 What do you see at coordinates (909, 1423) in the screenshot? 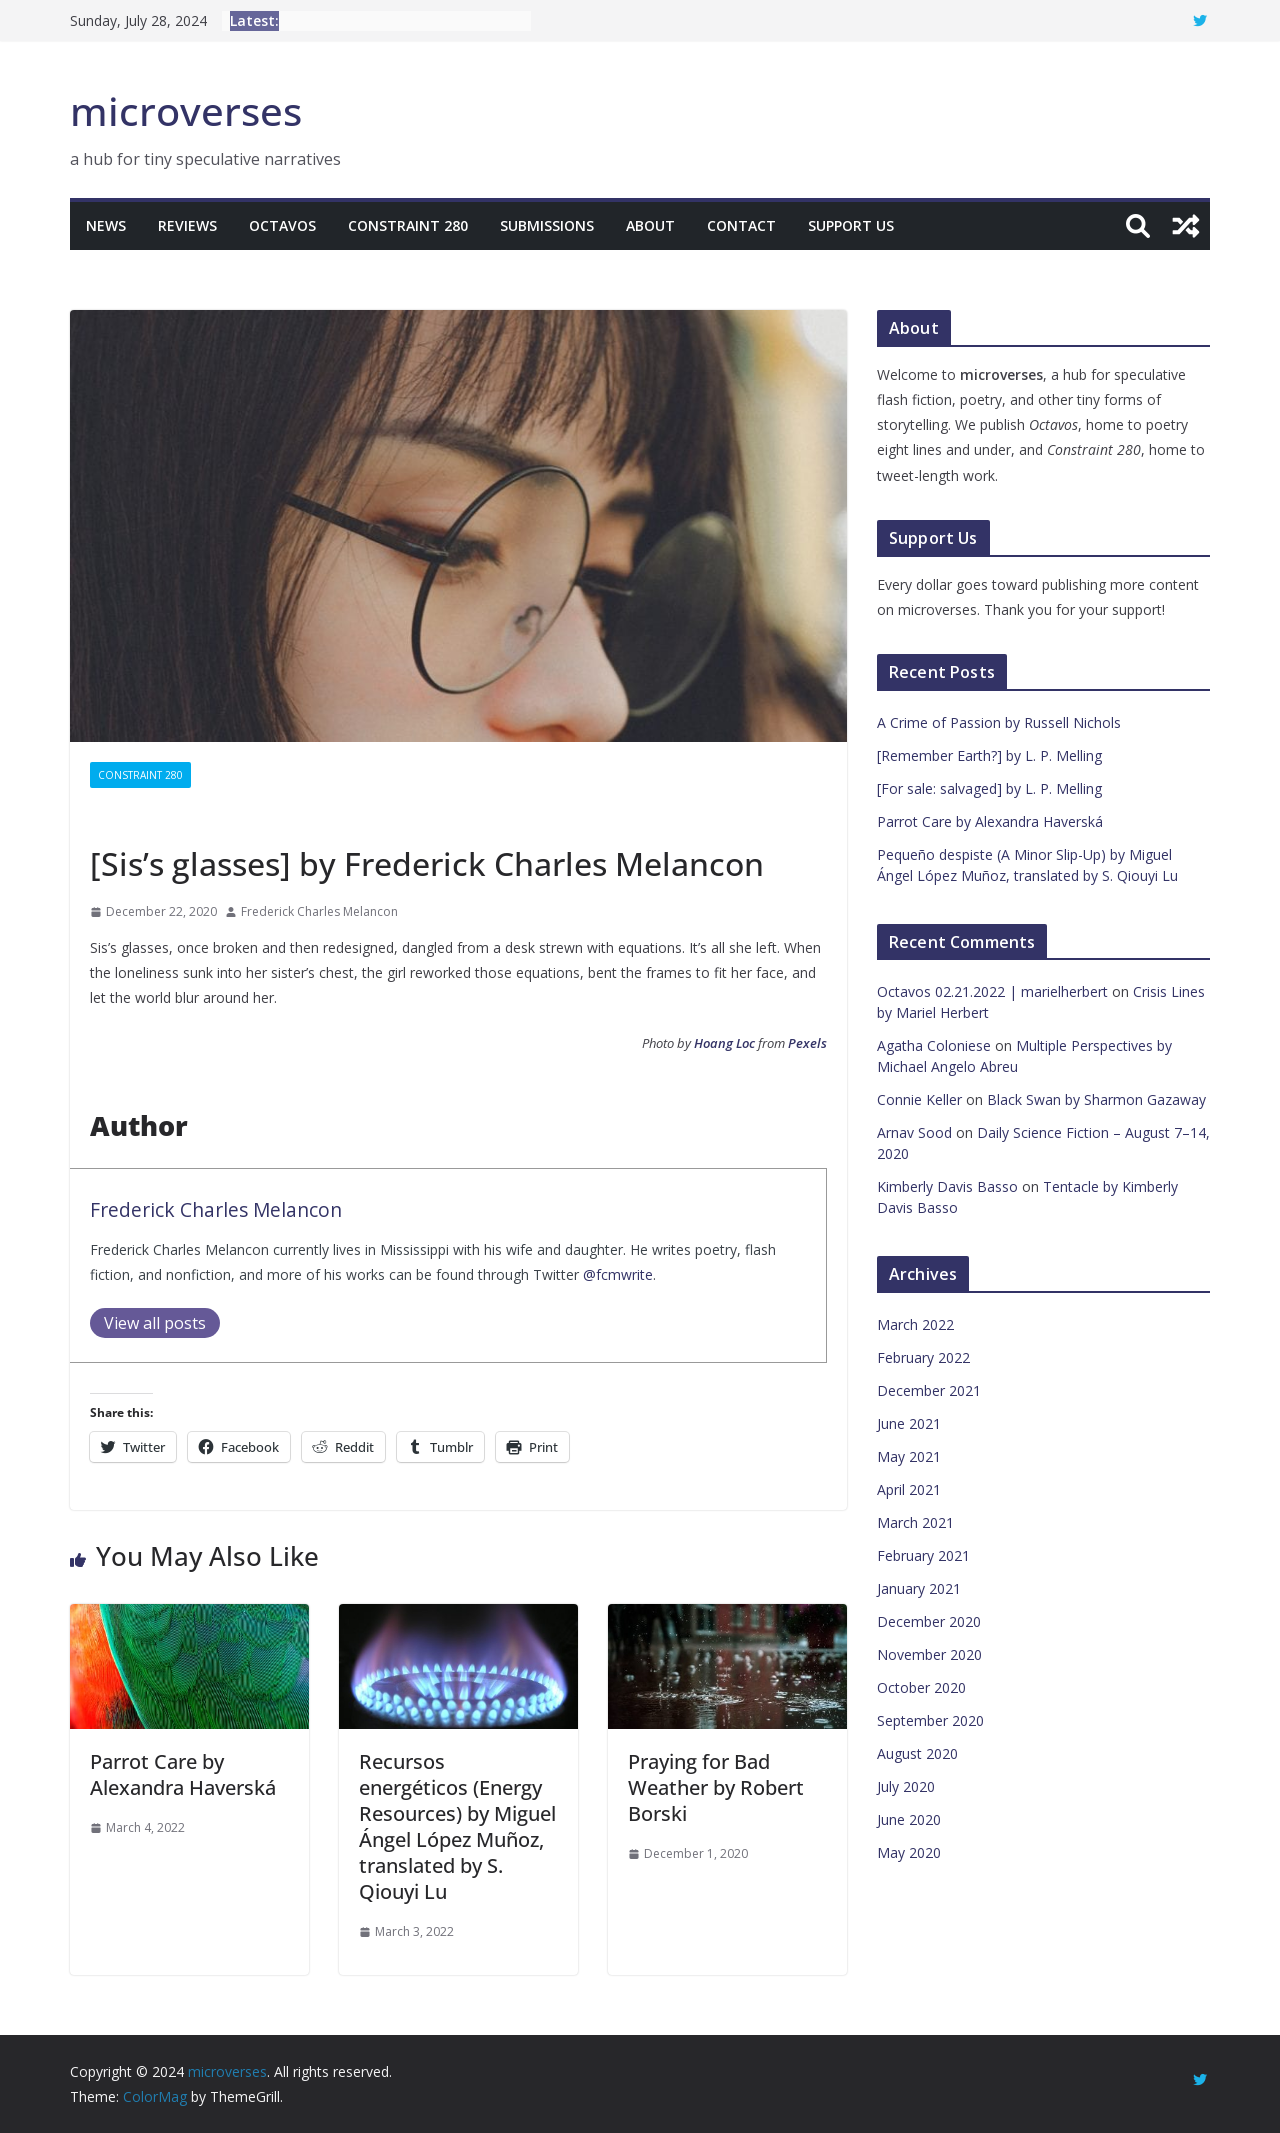
I see `June 2021` at bounding box center [909, 1423].